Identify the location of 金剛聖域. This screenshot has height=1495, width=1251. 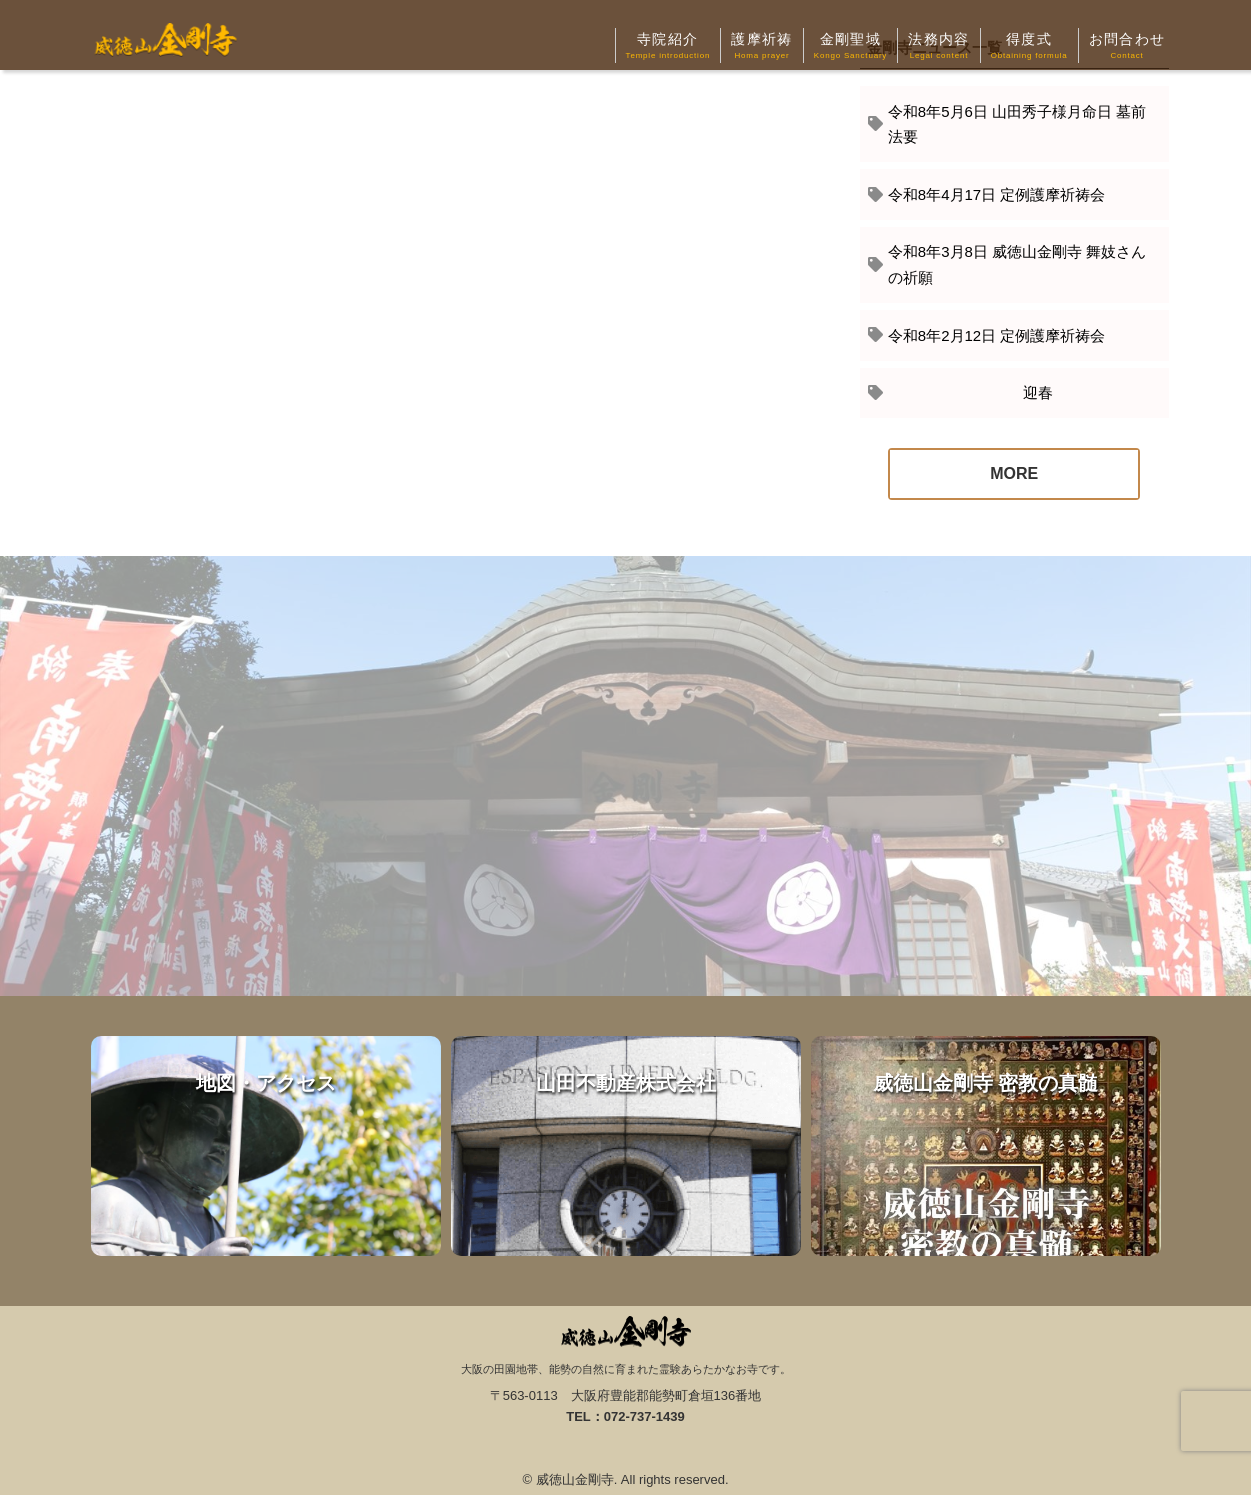
(850, 47).